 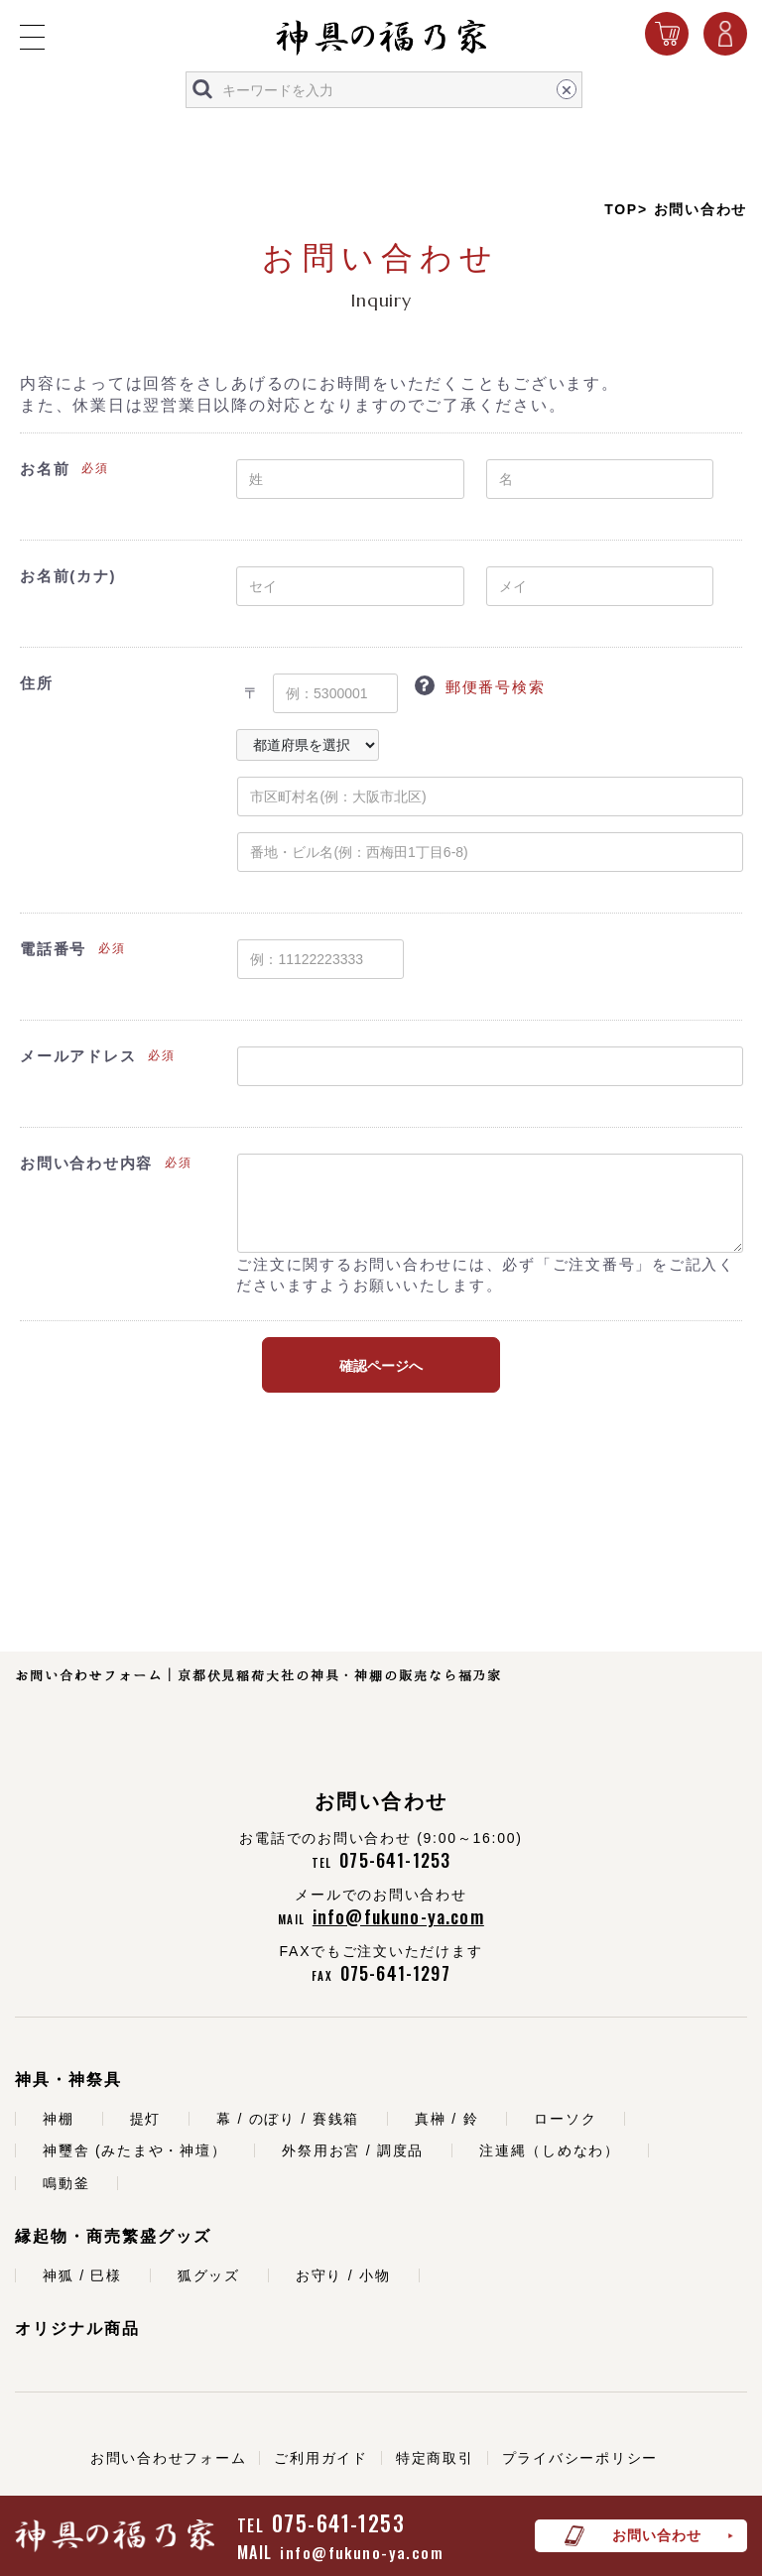 I want to click on お名前, so click(x=44, y=468).